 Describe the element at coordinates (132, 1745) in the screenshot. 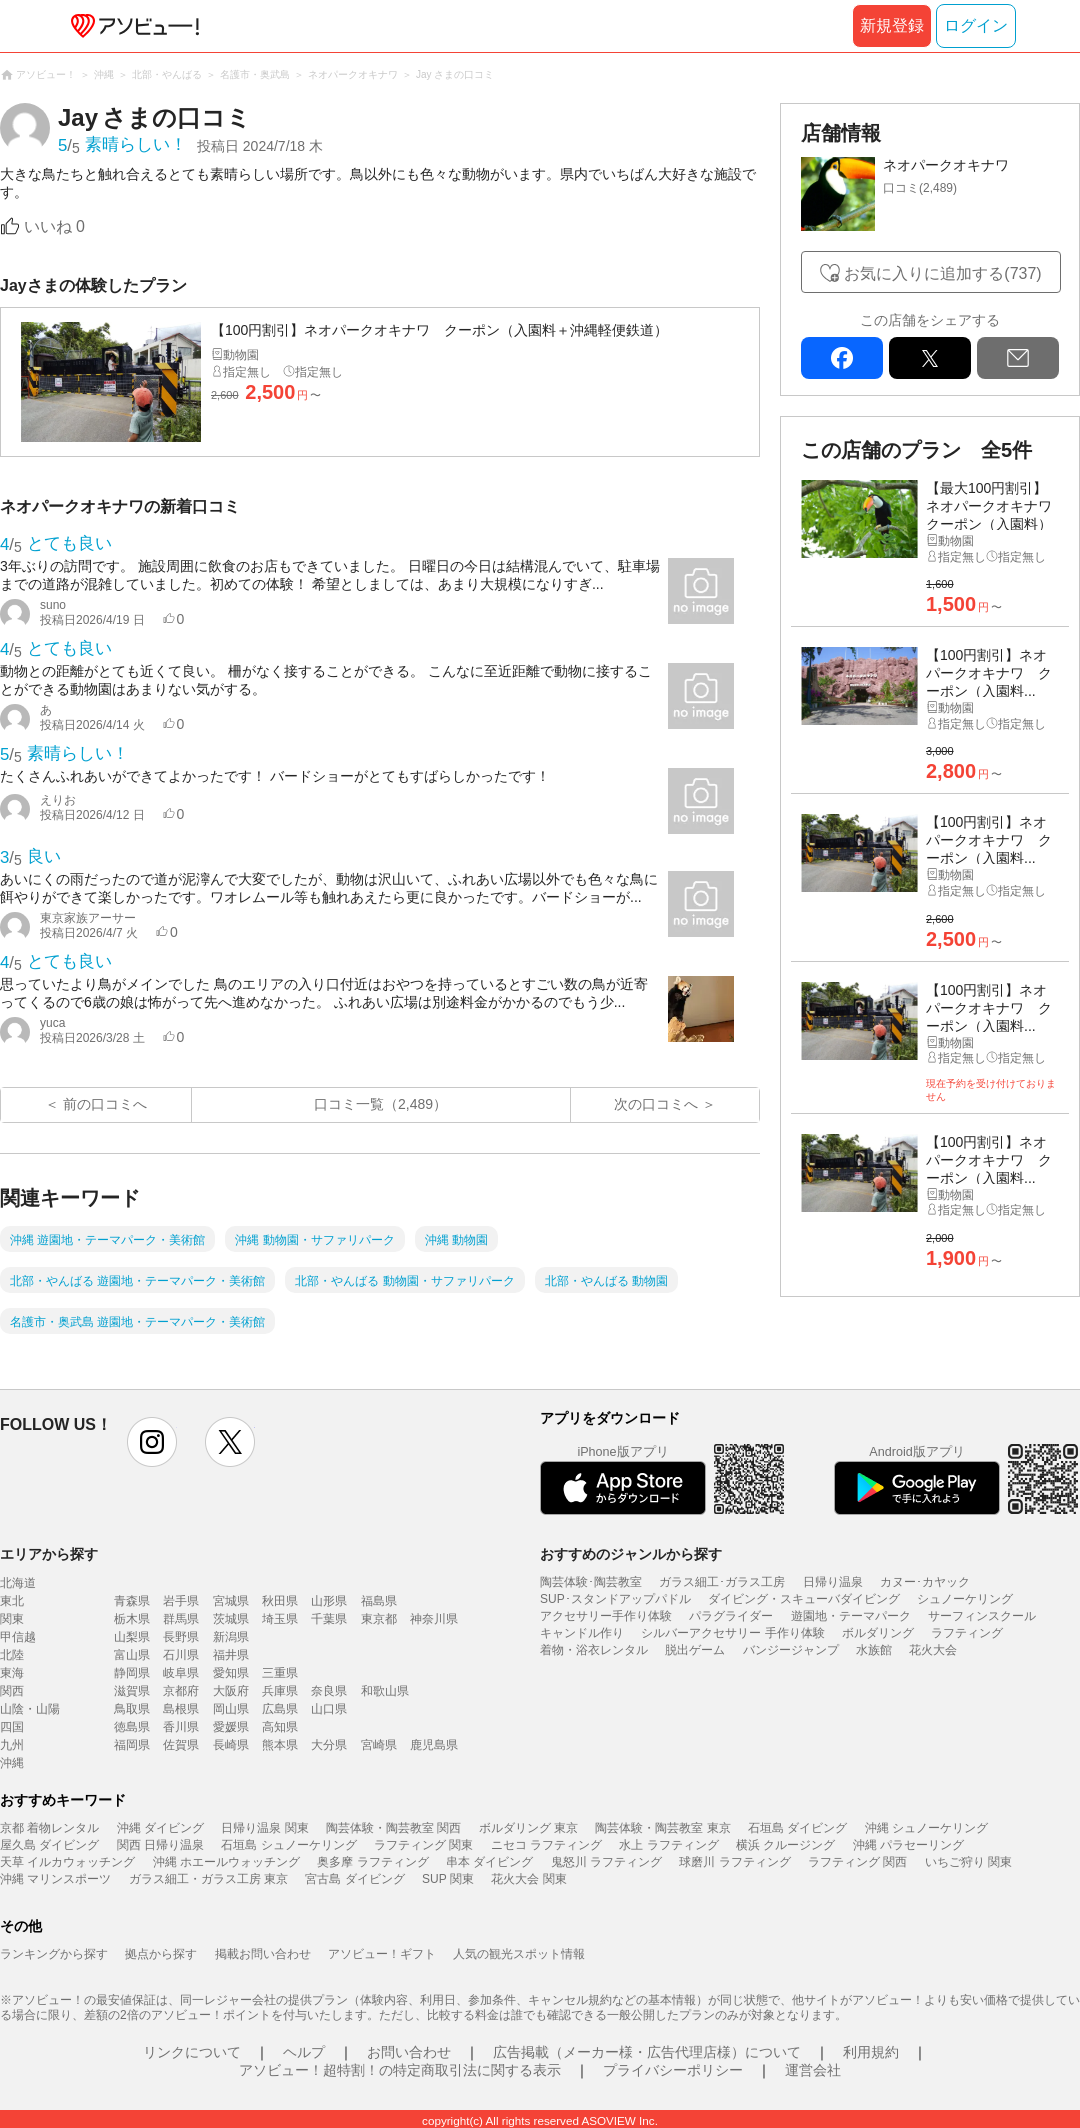

I see `福岡県` at that location.